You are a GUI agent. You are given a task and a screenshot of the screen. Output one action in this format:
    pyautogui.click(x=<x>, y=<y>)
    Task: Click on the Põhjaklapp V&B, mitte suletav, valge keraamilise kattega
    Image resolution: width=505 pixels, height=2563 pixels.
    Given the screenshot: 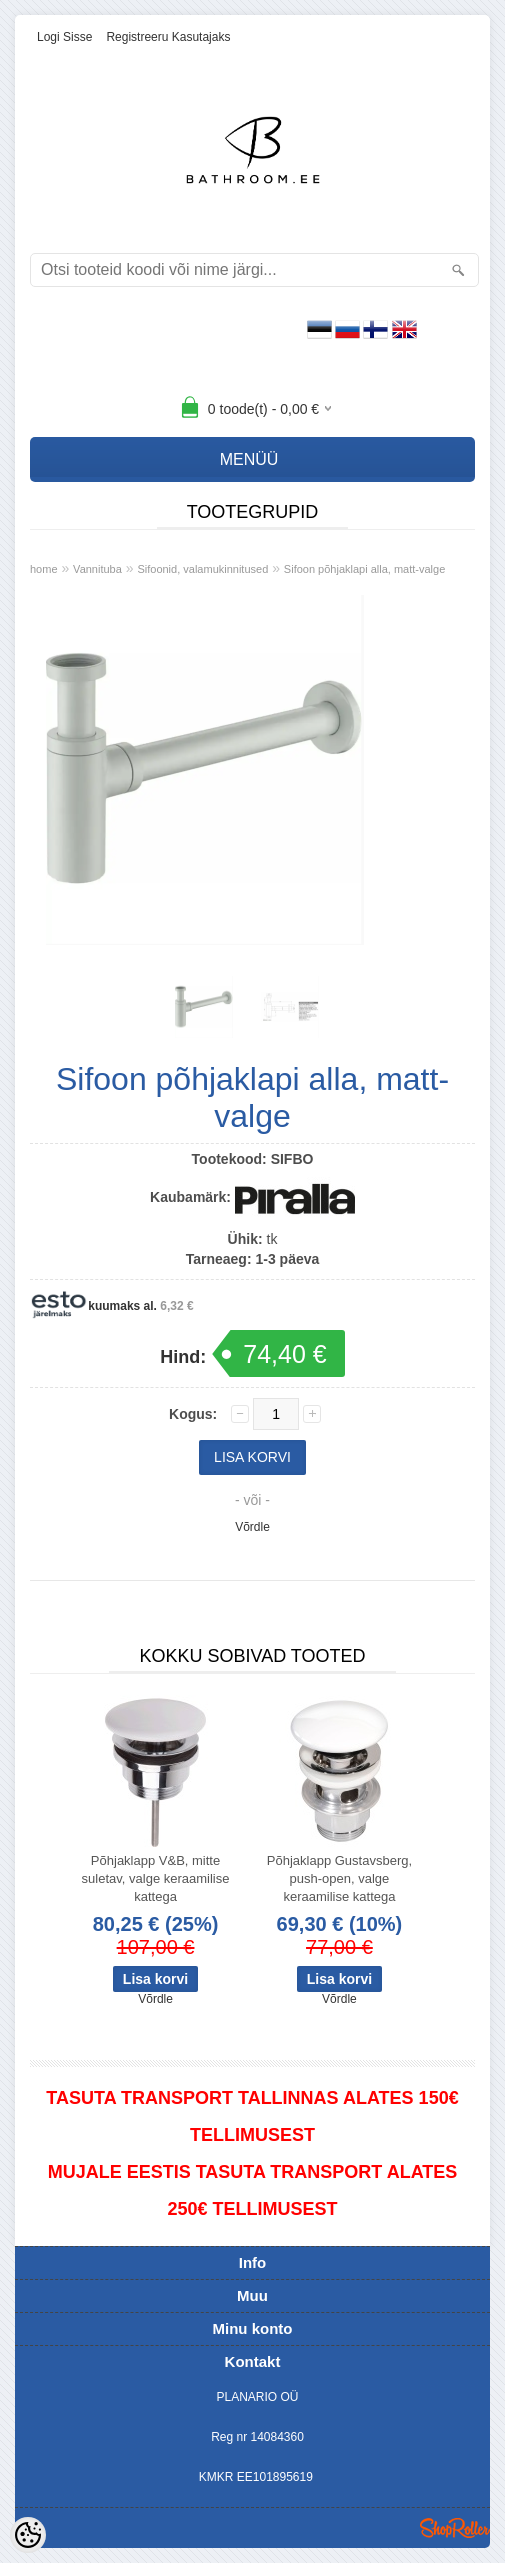 What is the action you would take?
    pyautogui.click(x=156, y=1878)
    